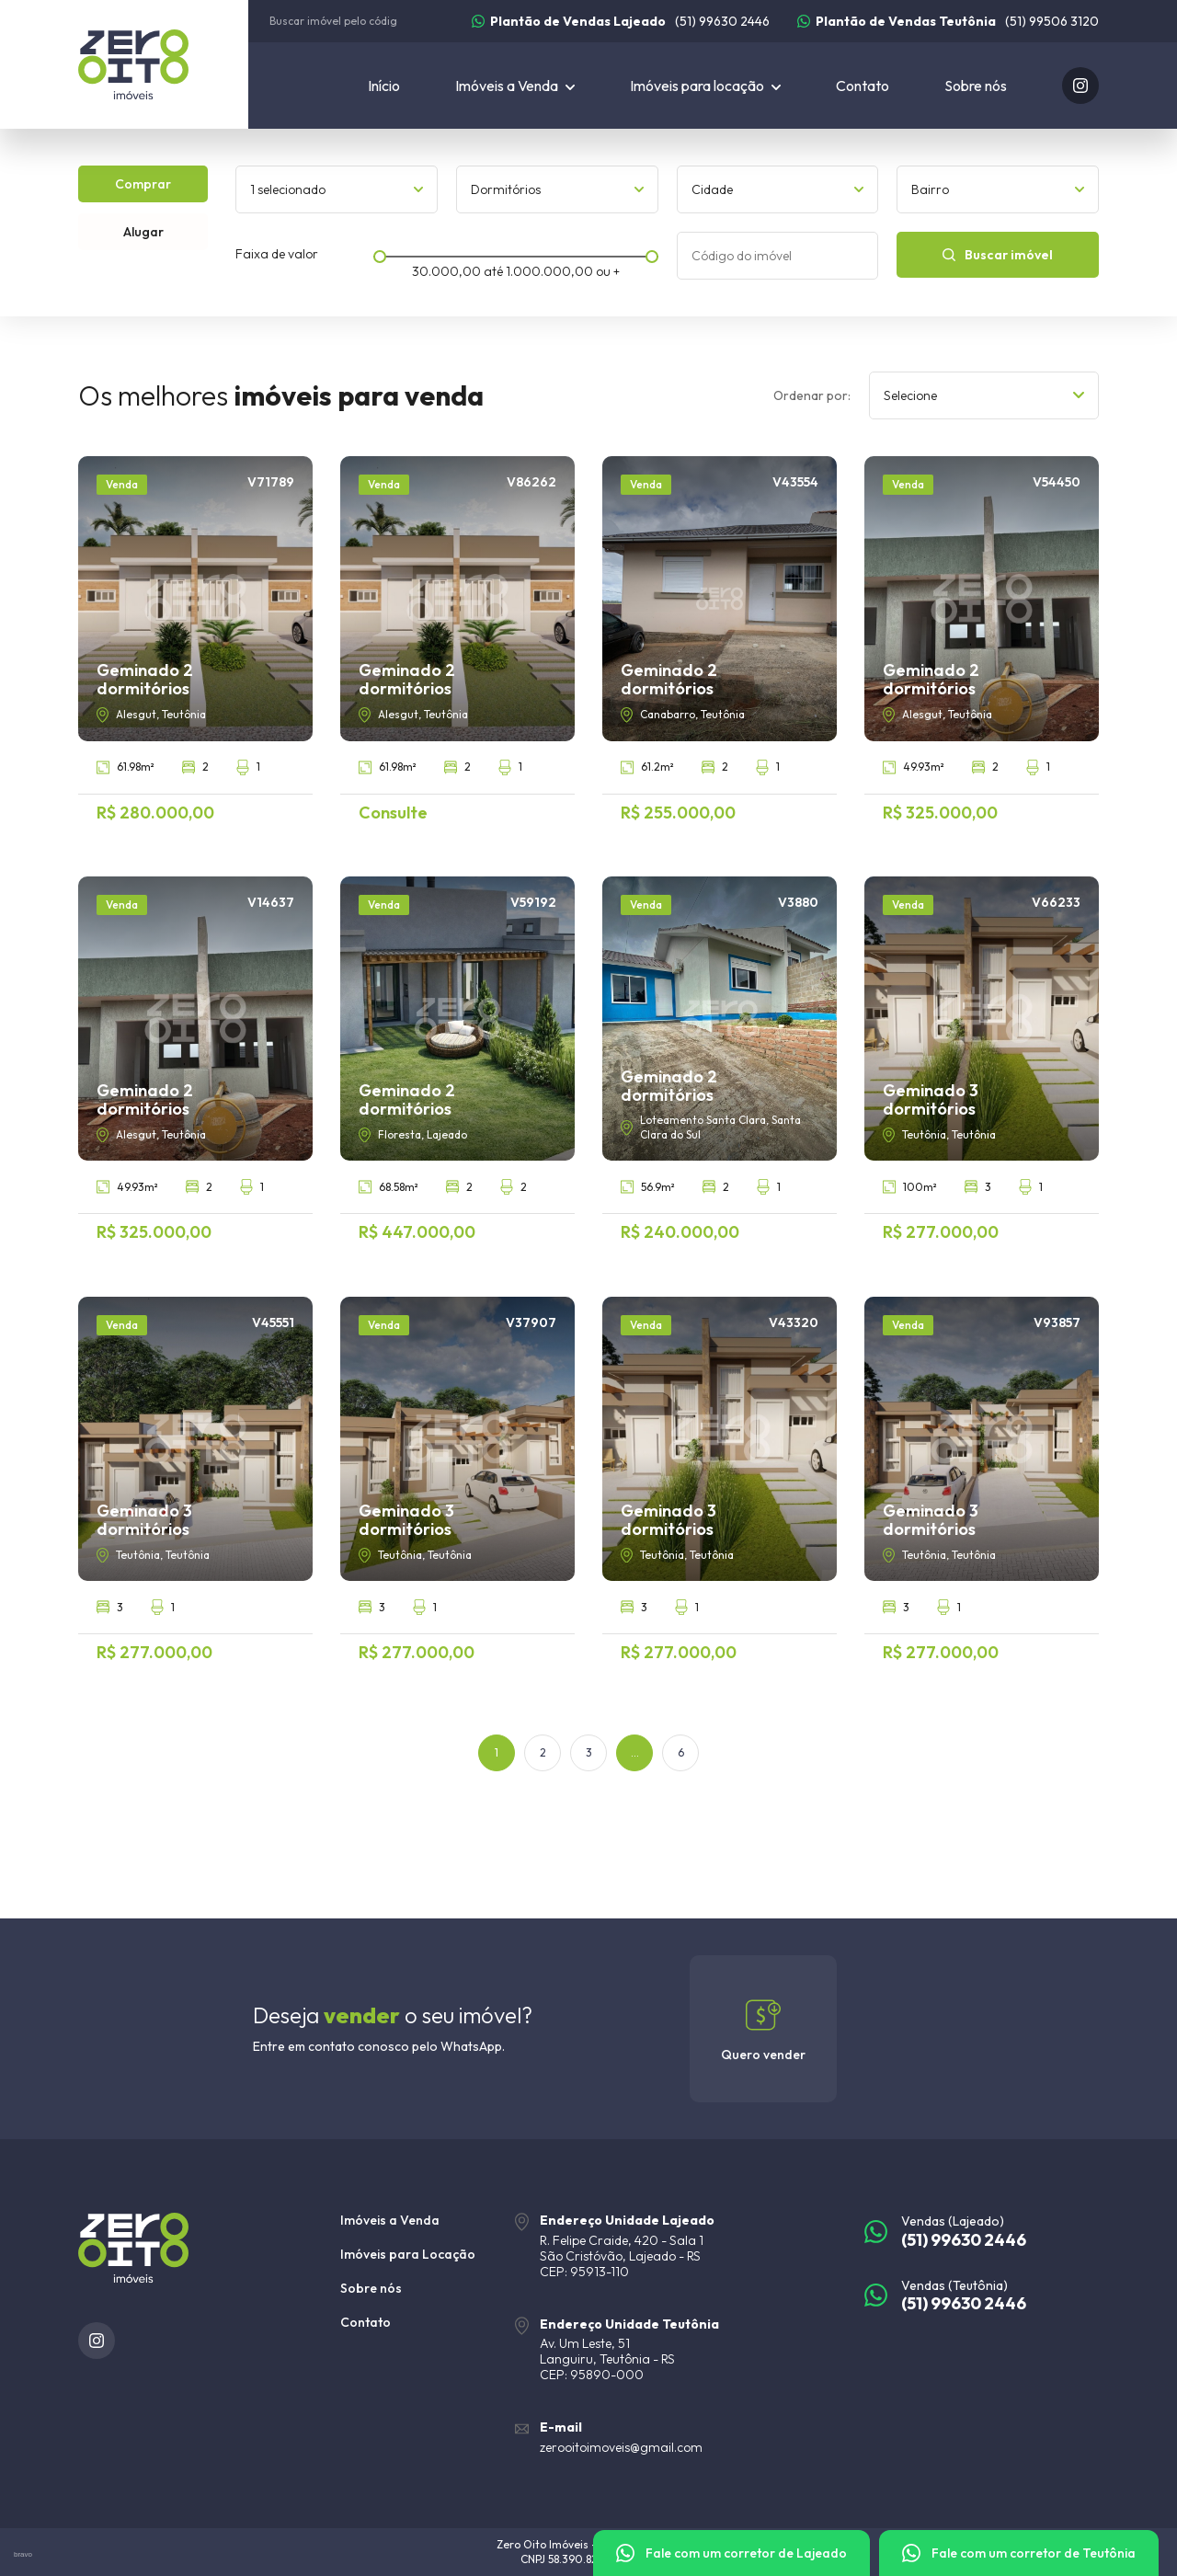 The width and height of the screenshot is (1177, 2576). What do you see at coordinates (981, 1059) in the screenshot?
I see `[Geminado 3 dormitórios]` at bounding box center [981, 1059].